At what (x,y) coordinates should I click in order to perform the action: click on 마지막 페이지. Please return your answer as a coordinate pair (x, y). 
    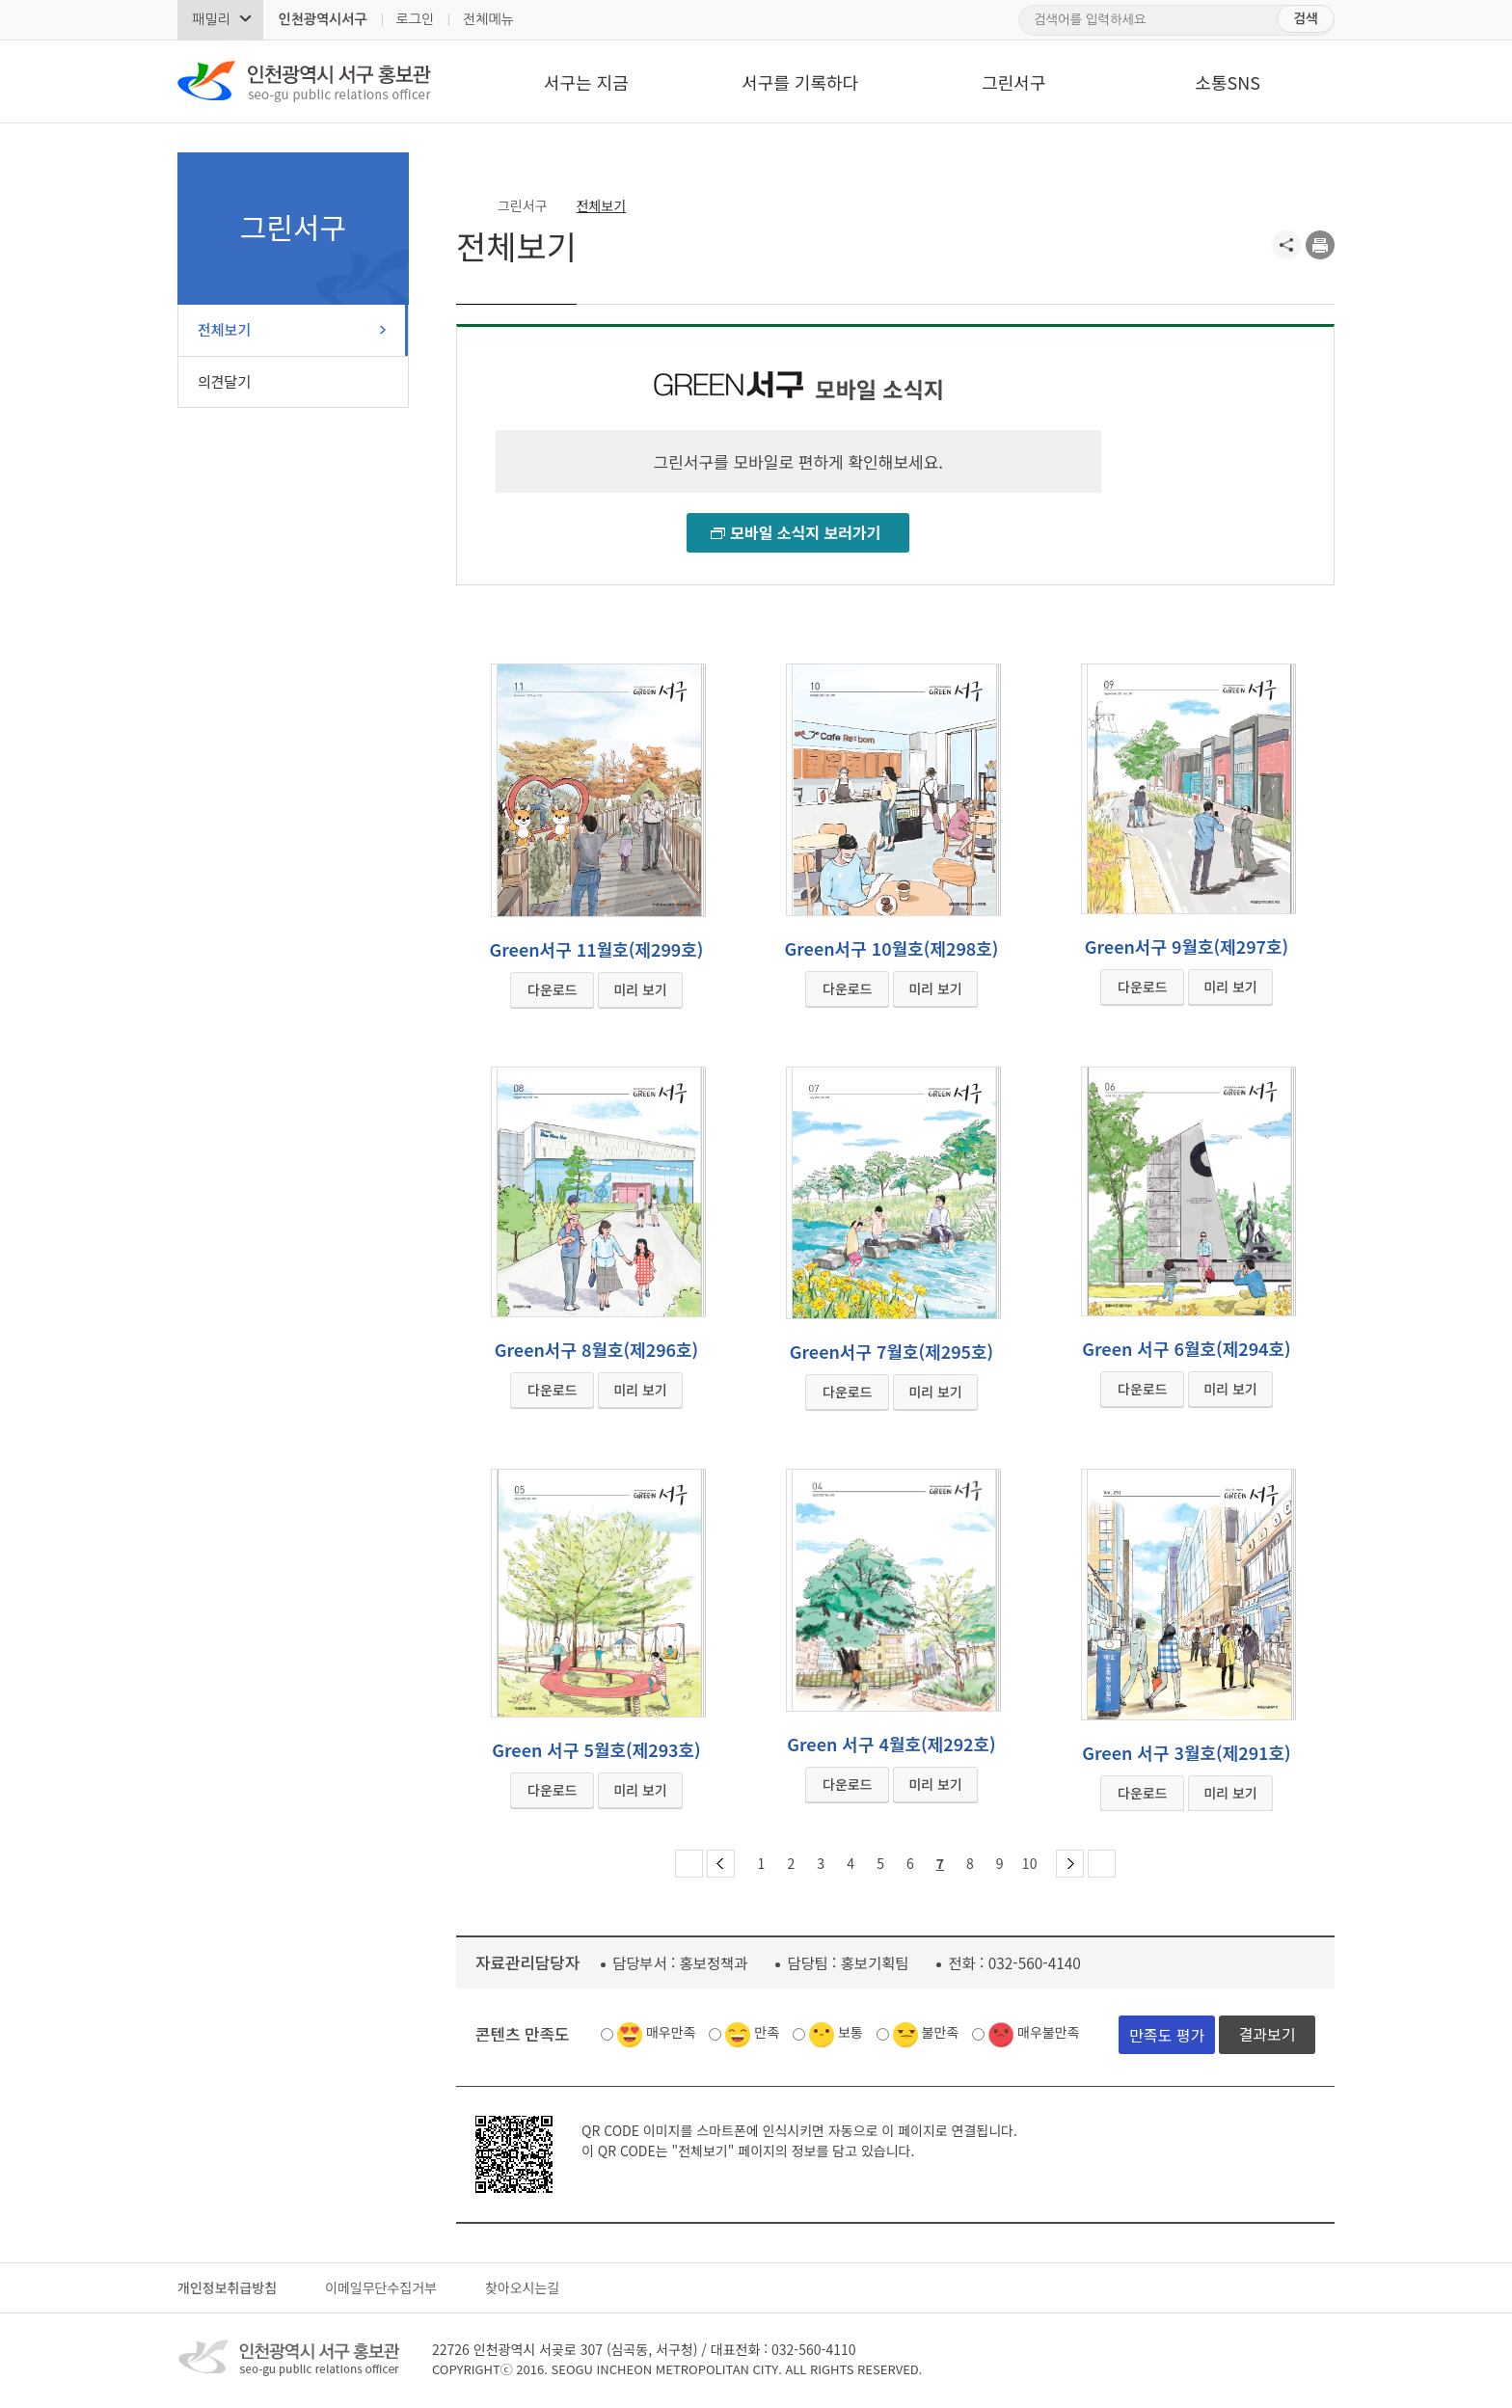
    Looking at the image, I should click on (1102, 1864).